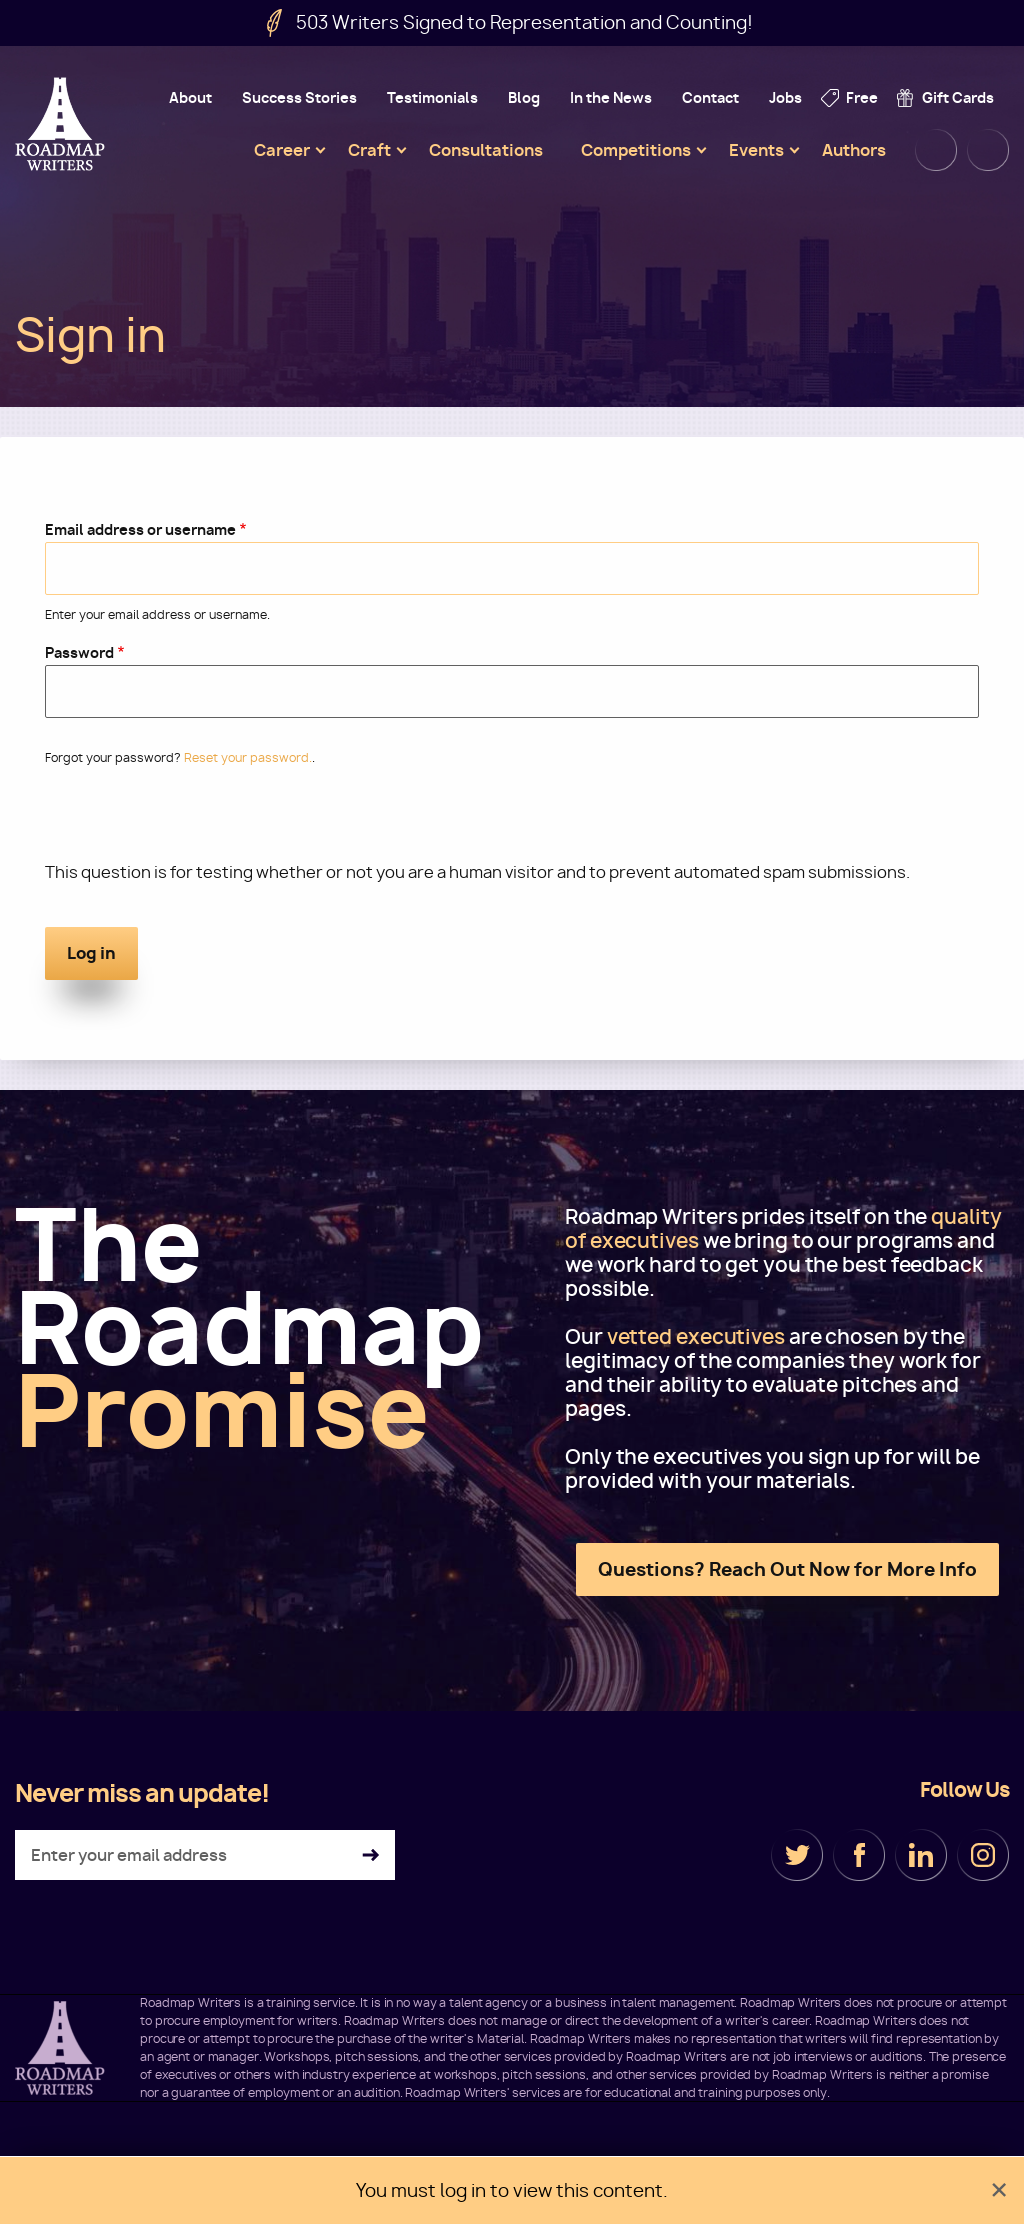 The image size is (1024, 2224). I want to click on Blog [menuitem], so click(524, 97).